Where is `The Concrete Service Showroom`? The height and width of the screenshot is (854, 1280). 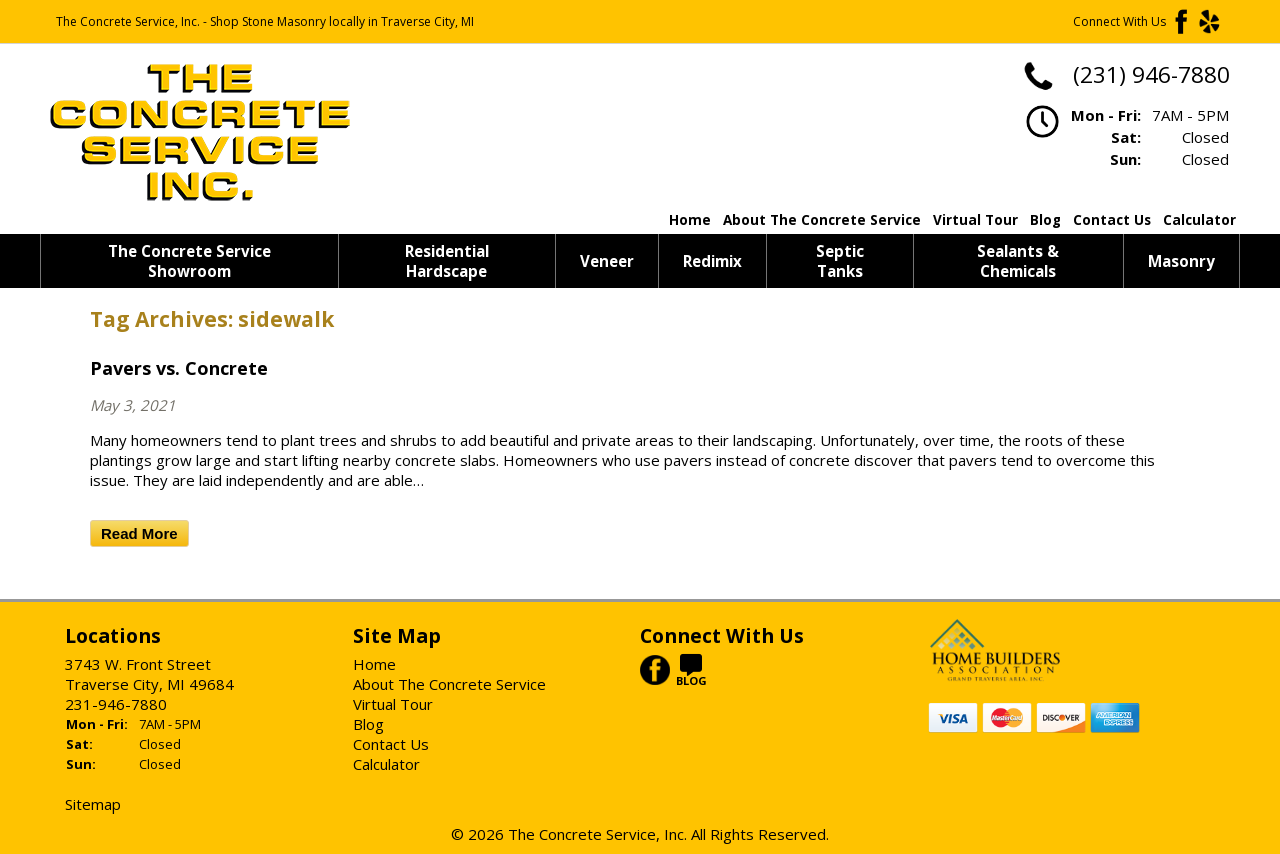 The Concrete Service Showroom is located at coordinates (189, 261).